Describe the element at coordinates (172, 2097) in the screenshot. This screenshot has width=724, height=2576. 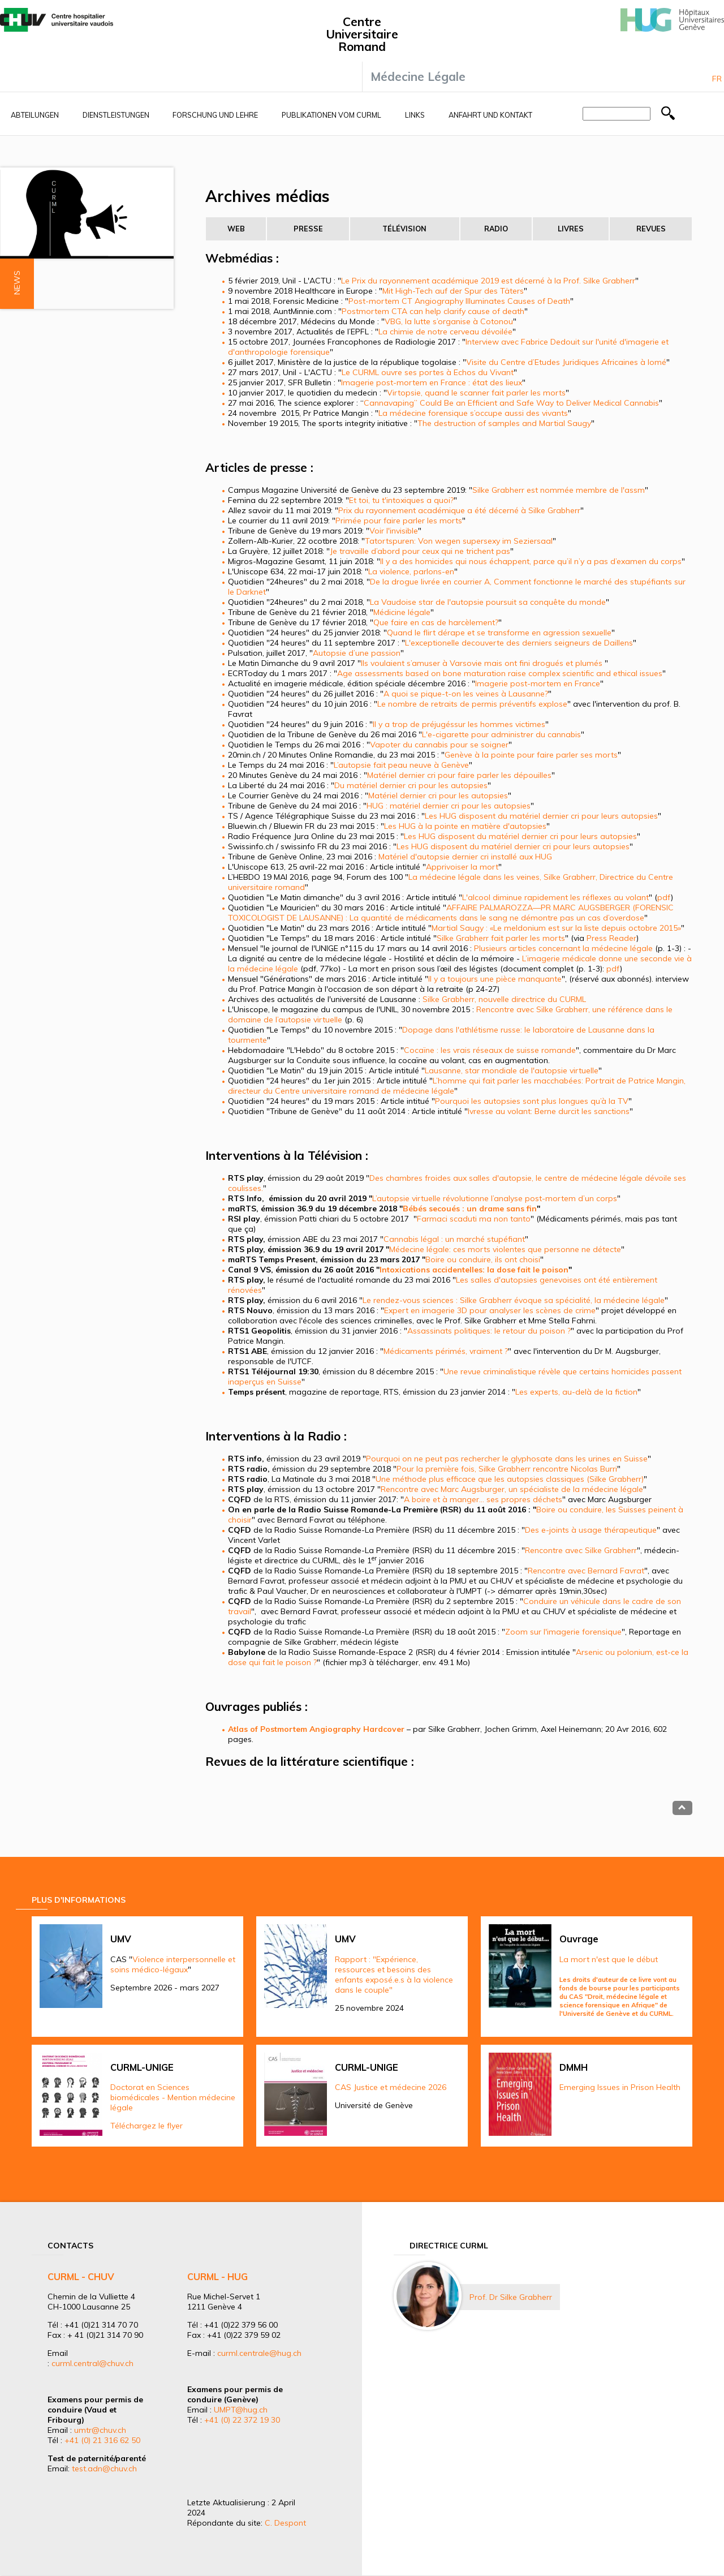
I see `Doctorat en Sciences biomédicales - Mention médecine légale` at that location.